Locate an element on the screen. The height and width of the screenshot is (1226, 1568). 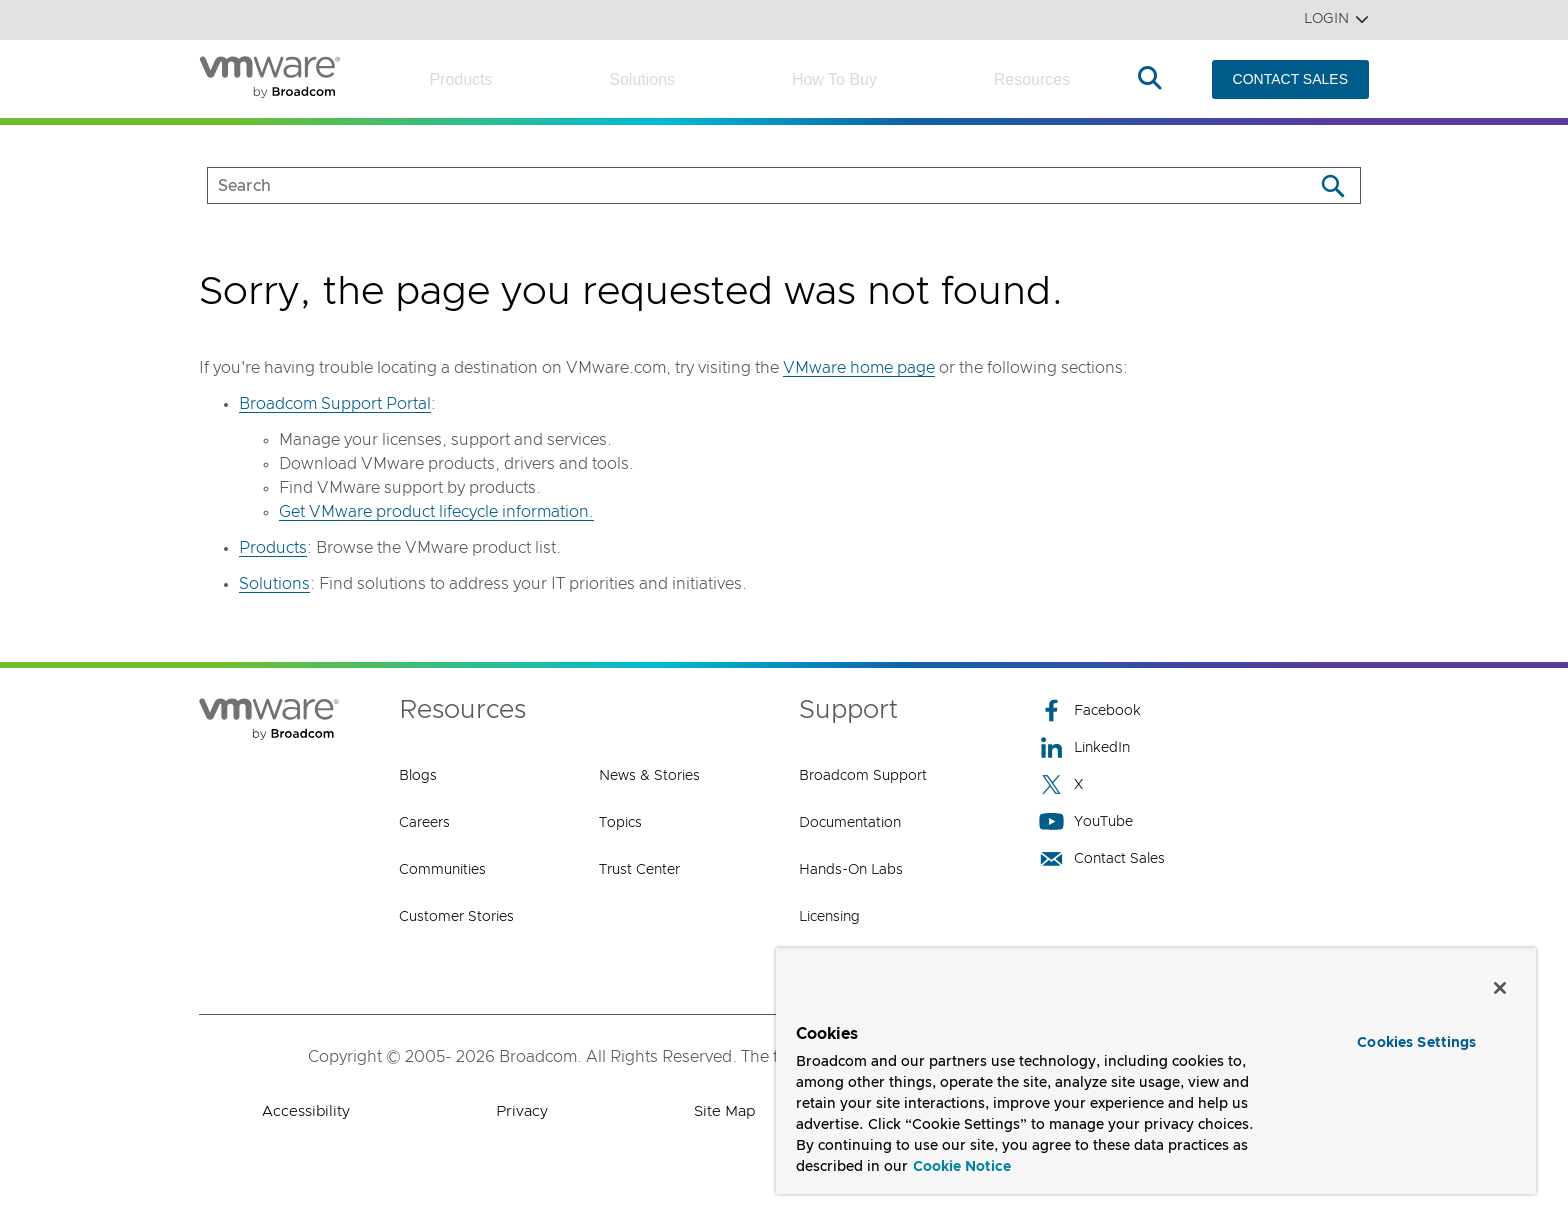
How to Buy is located at coordinates (834, 79).